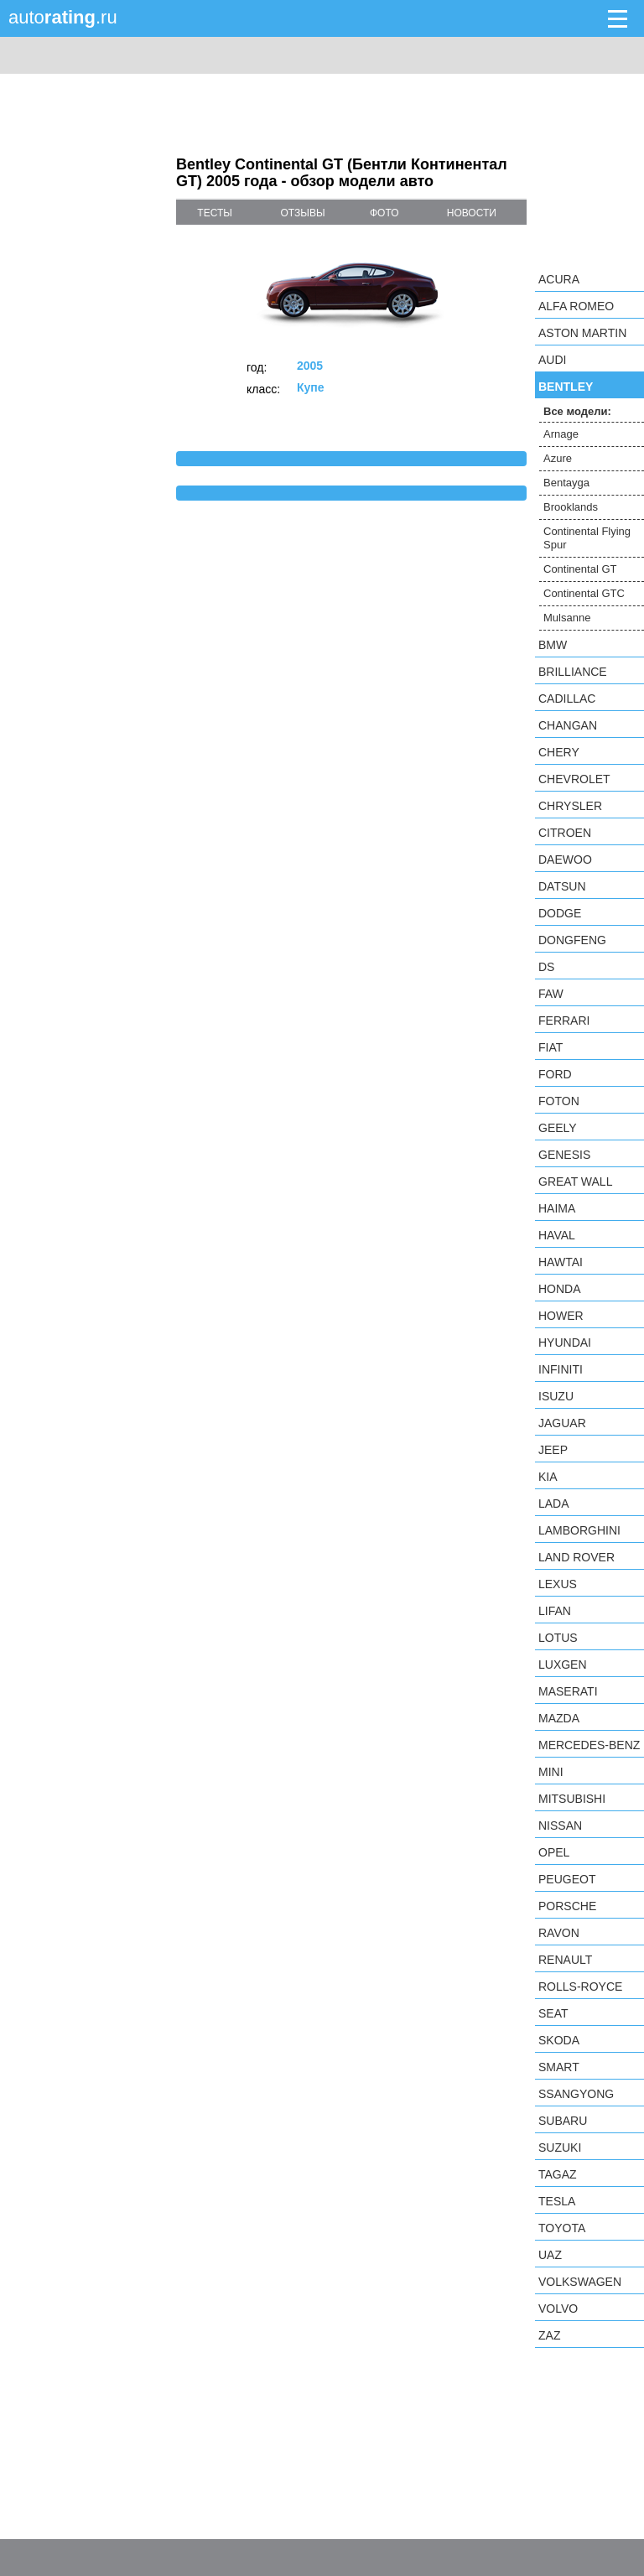  Describe the element at coordinates (62, 17) in the screenshot. I see `auto.ru` at that location.